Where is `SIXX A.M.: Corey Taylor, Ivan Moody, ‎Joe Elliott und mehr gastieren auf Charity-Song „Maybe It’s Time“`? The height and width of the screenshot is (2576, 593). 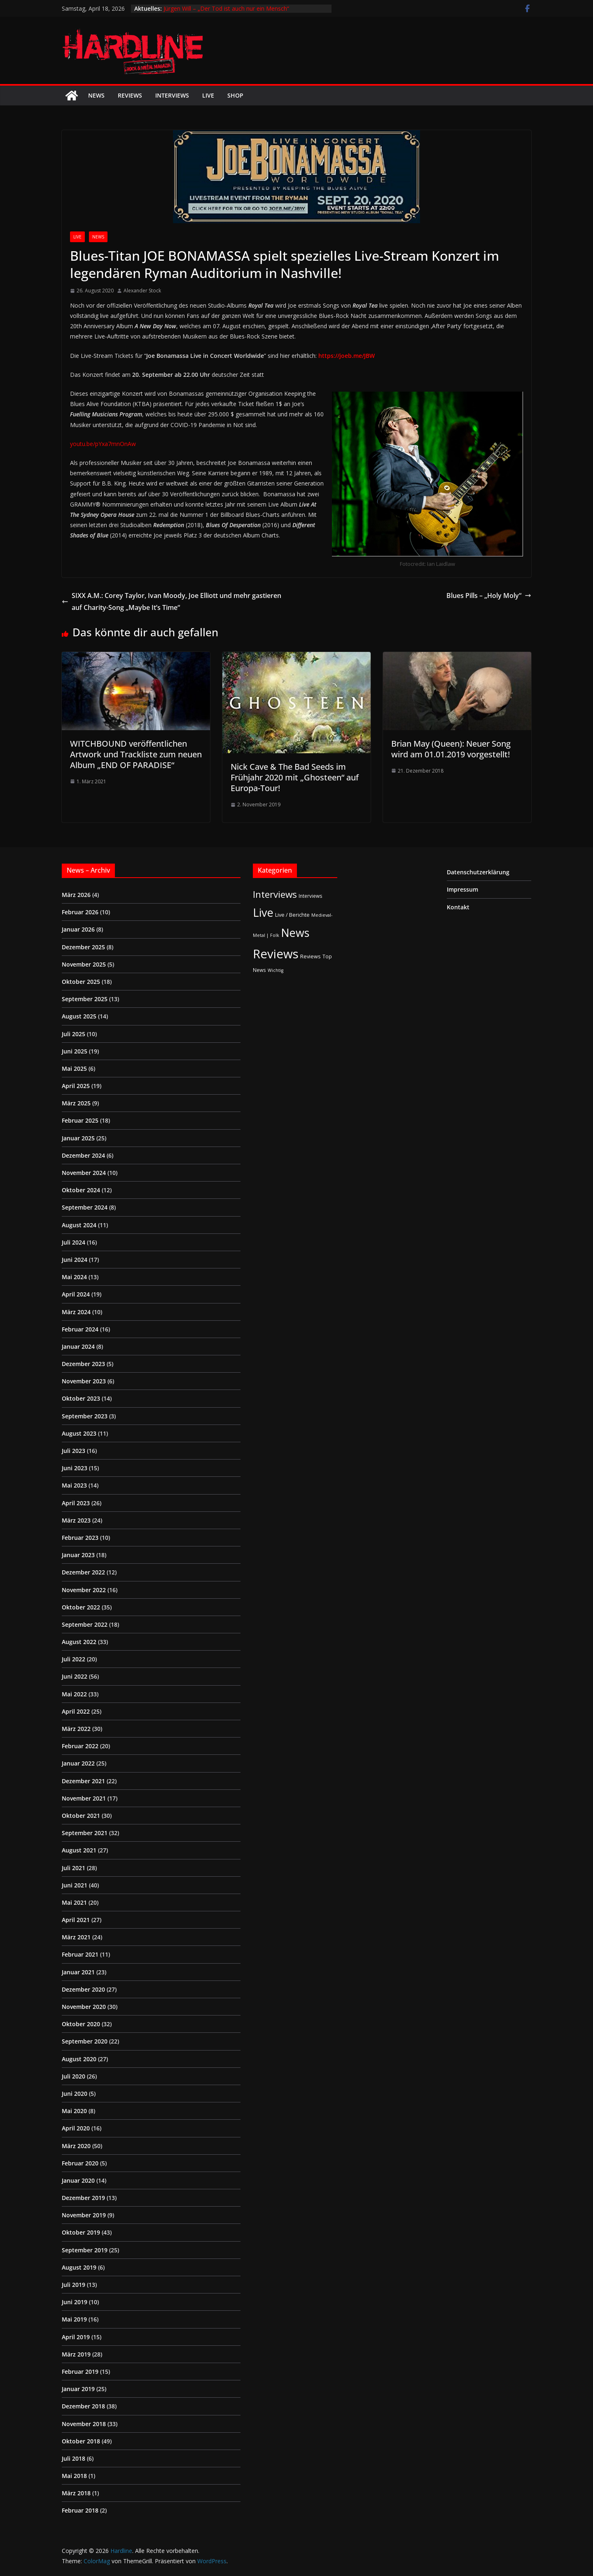
SIXX A.M.: Corey Taylor, Ivan Moody, ‎Joe Elliott und mehr gastieren auf Charity-Song „Maybe It’s Time“ is located at coordinates (171, 601).